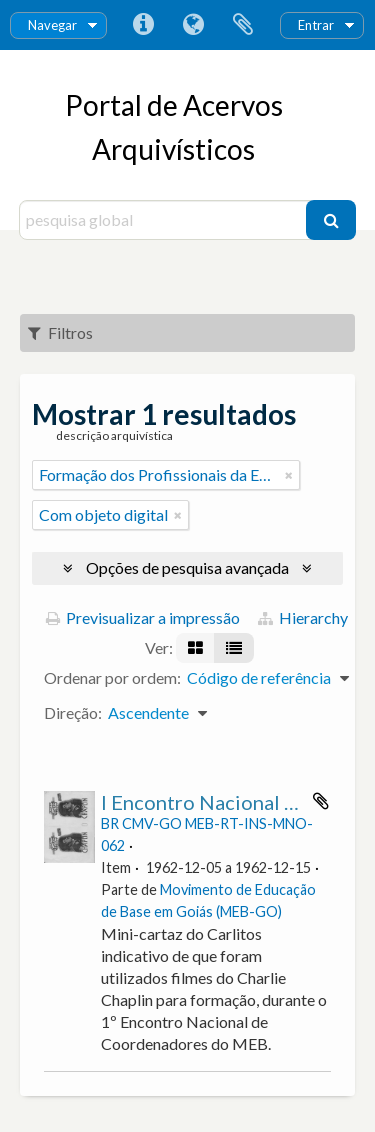  I want to click on Idioma, so click(193, 25).